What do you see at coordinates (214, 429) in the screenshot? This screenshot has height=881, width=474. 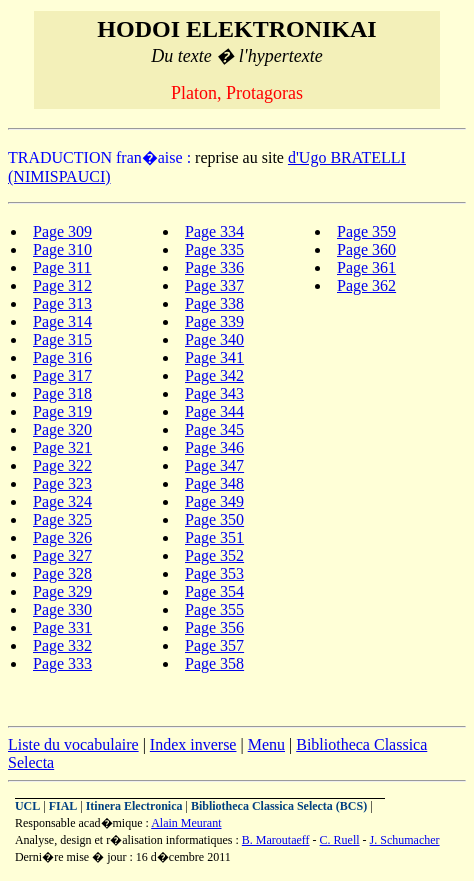 I see `Page 345` at bounding box center [214, 429].